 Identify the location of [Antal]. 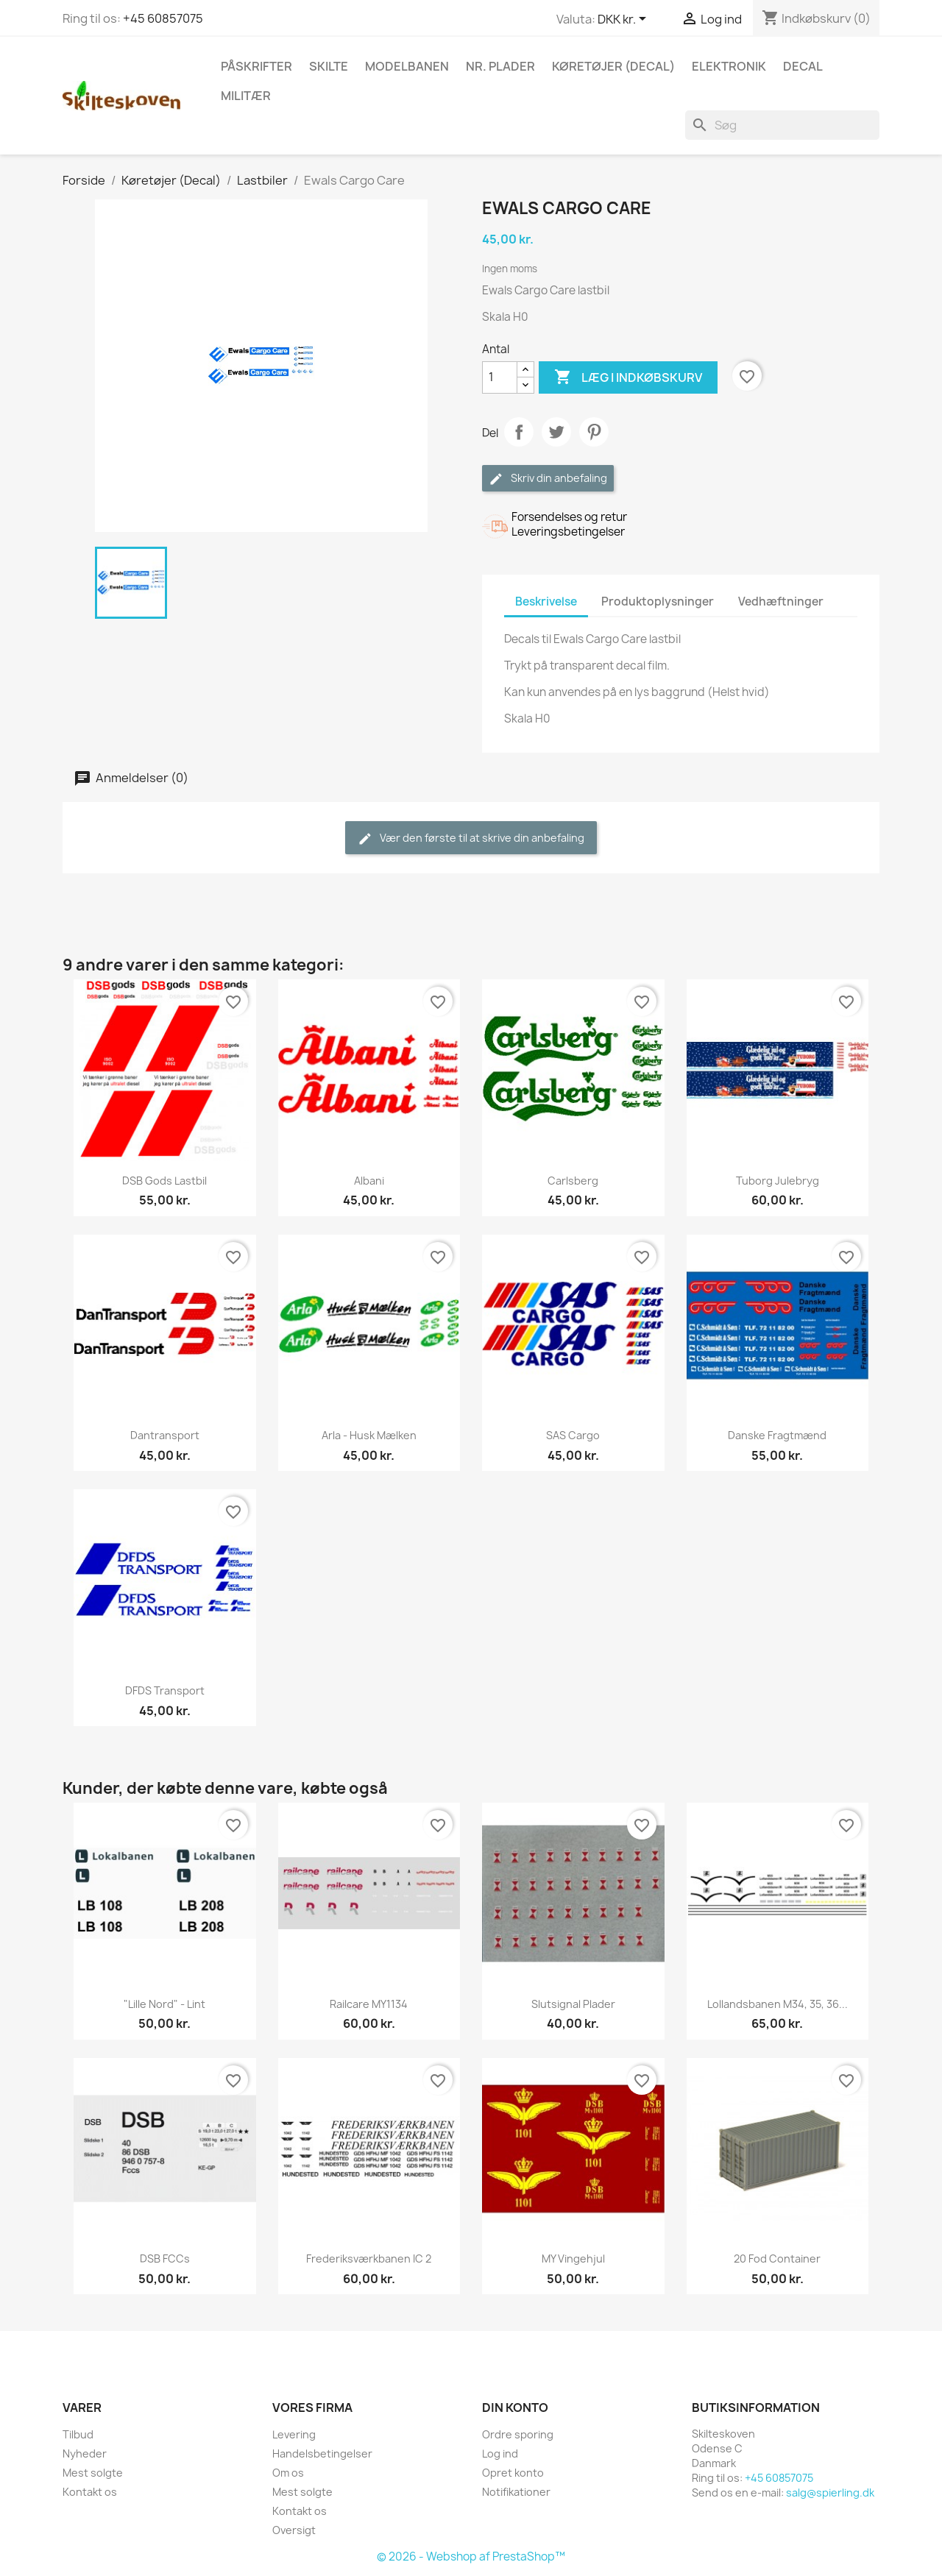
(499, 377).